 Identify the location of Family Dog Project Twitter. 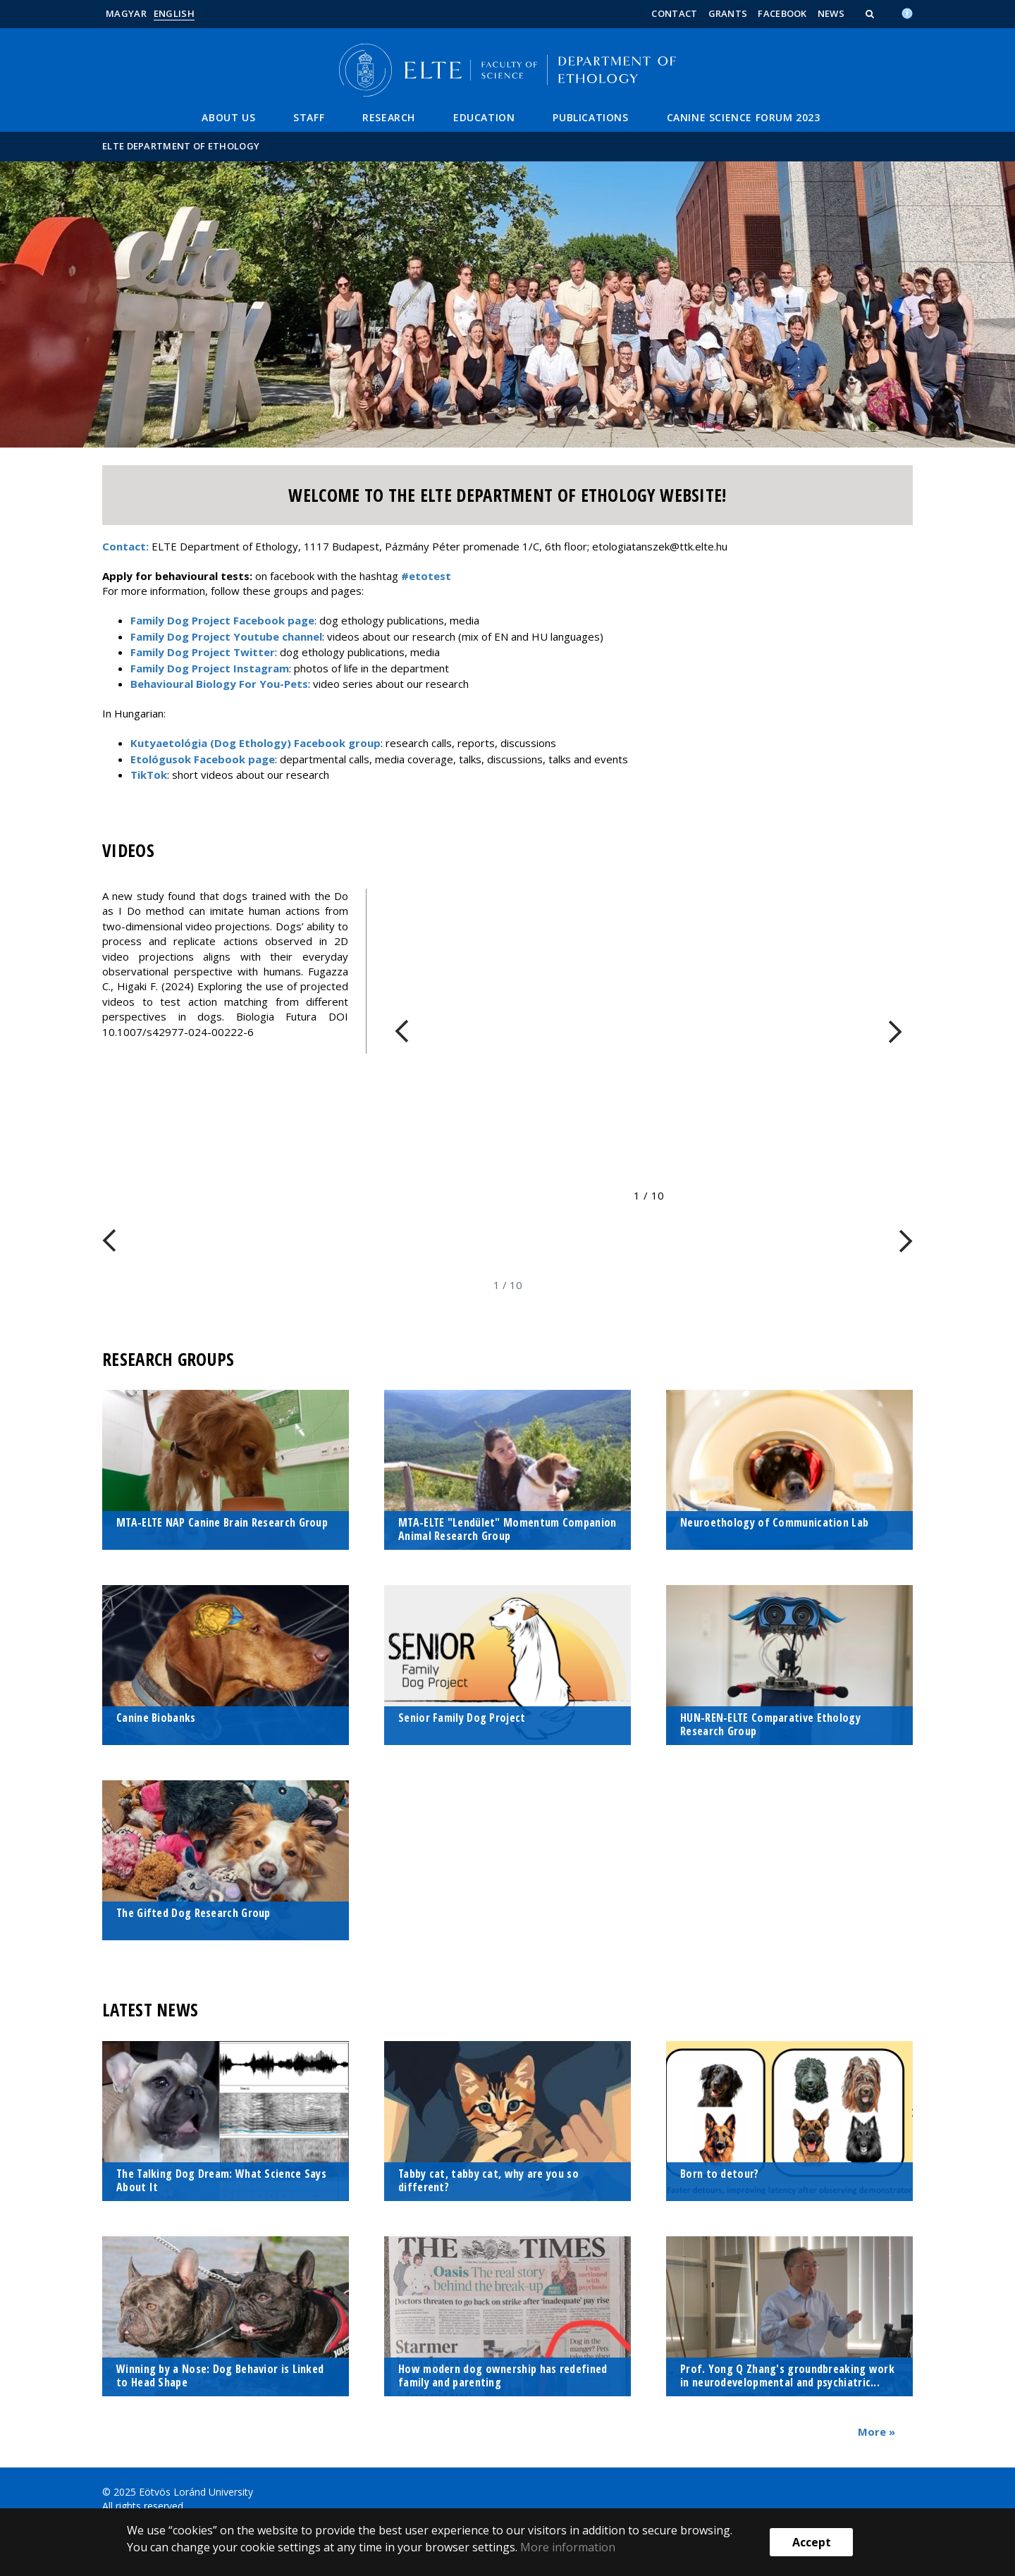
(202, 652).